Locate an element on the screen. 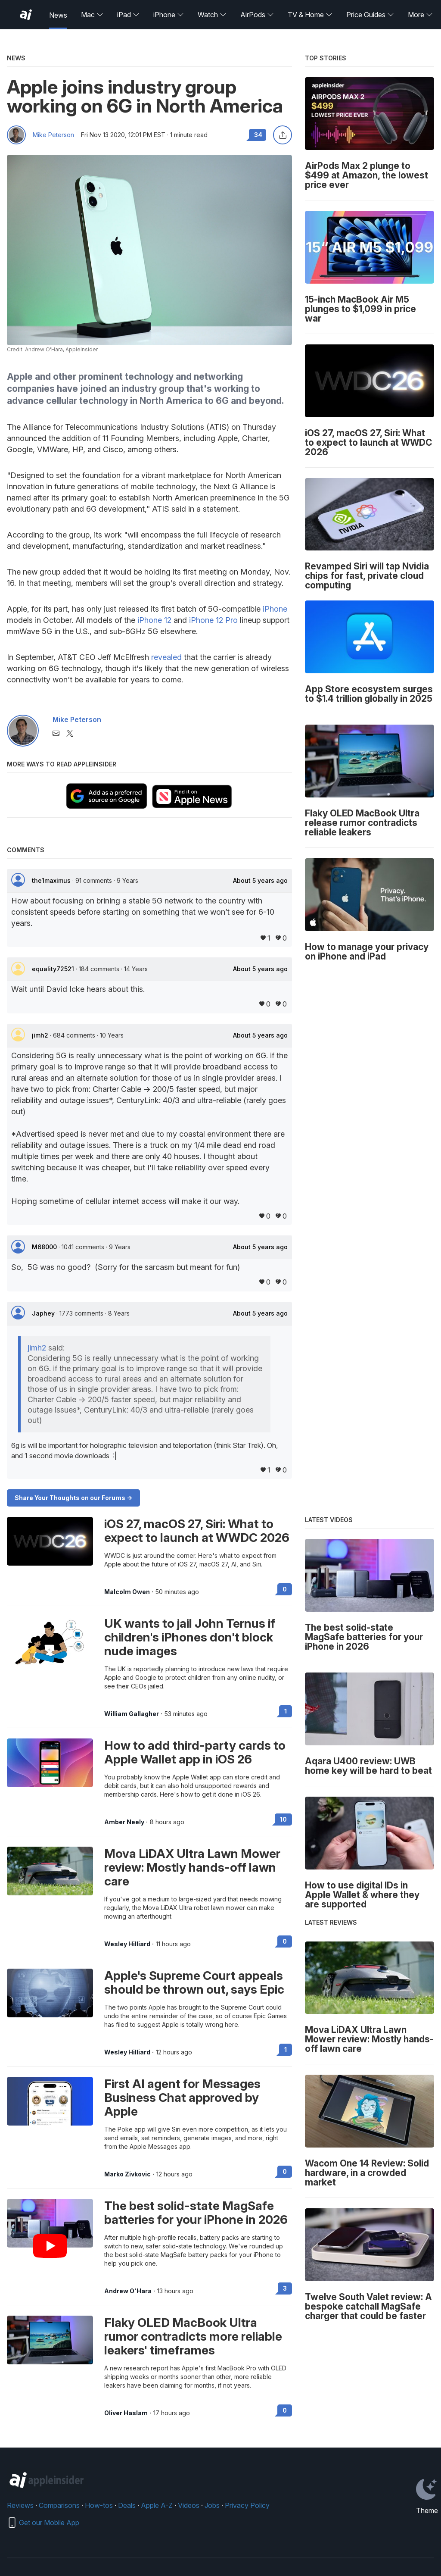 The width and height of the screenshot is (441, 2576). 1 [Read 1 on the forums] is located at coordinates (285, 1711).